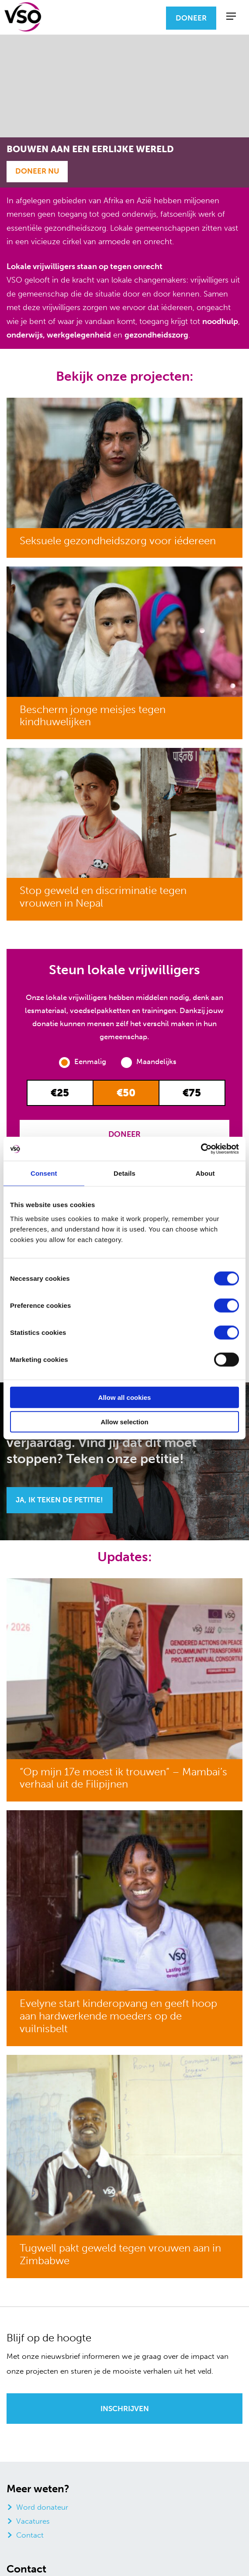 Image resolution: width=249 pixels, height=2576 pixels. I want to click on About [tab], so click(205, 1173).